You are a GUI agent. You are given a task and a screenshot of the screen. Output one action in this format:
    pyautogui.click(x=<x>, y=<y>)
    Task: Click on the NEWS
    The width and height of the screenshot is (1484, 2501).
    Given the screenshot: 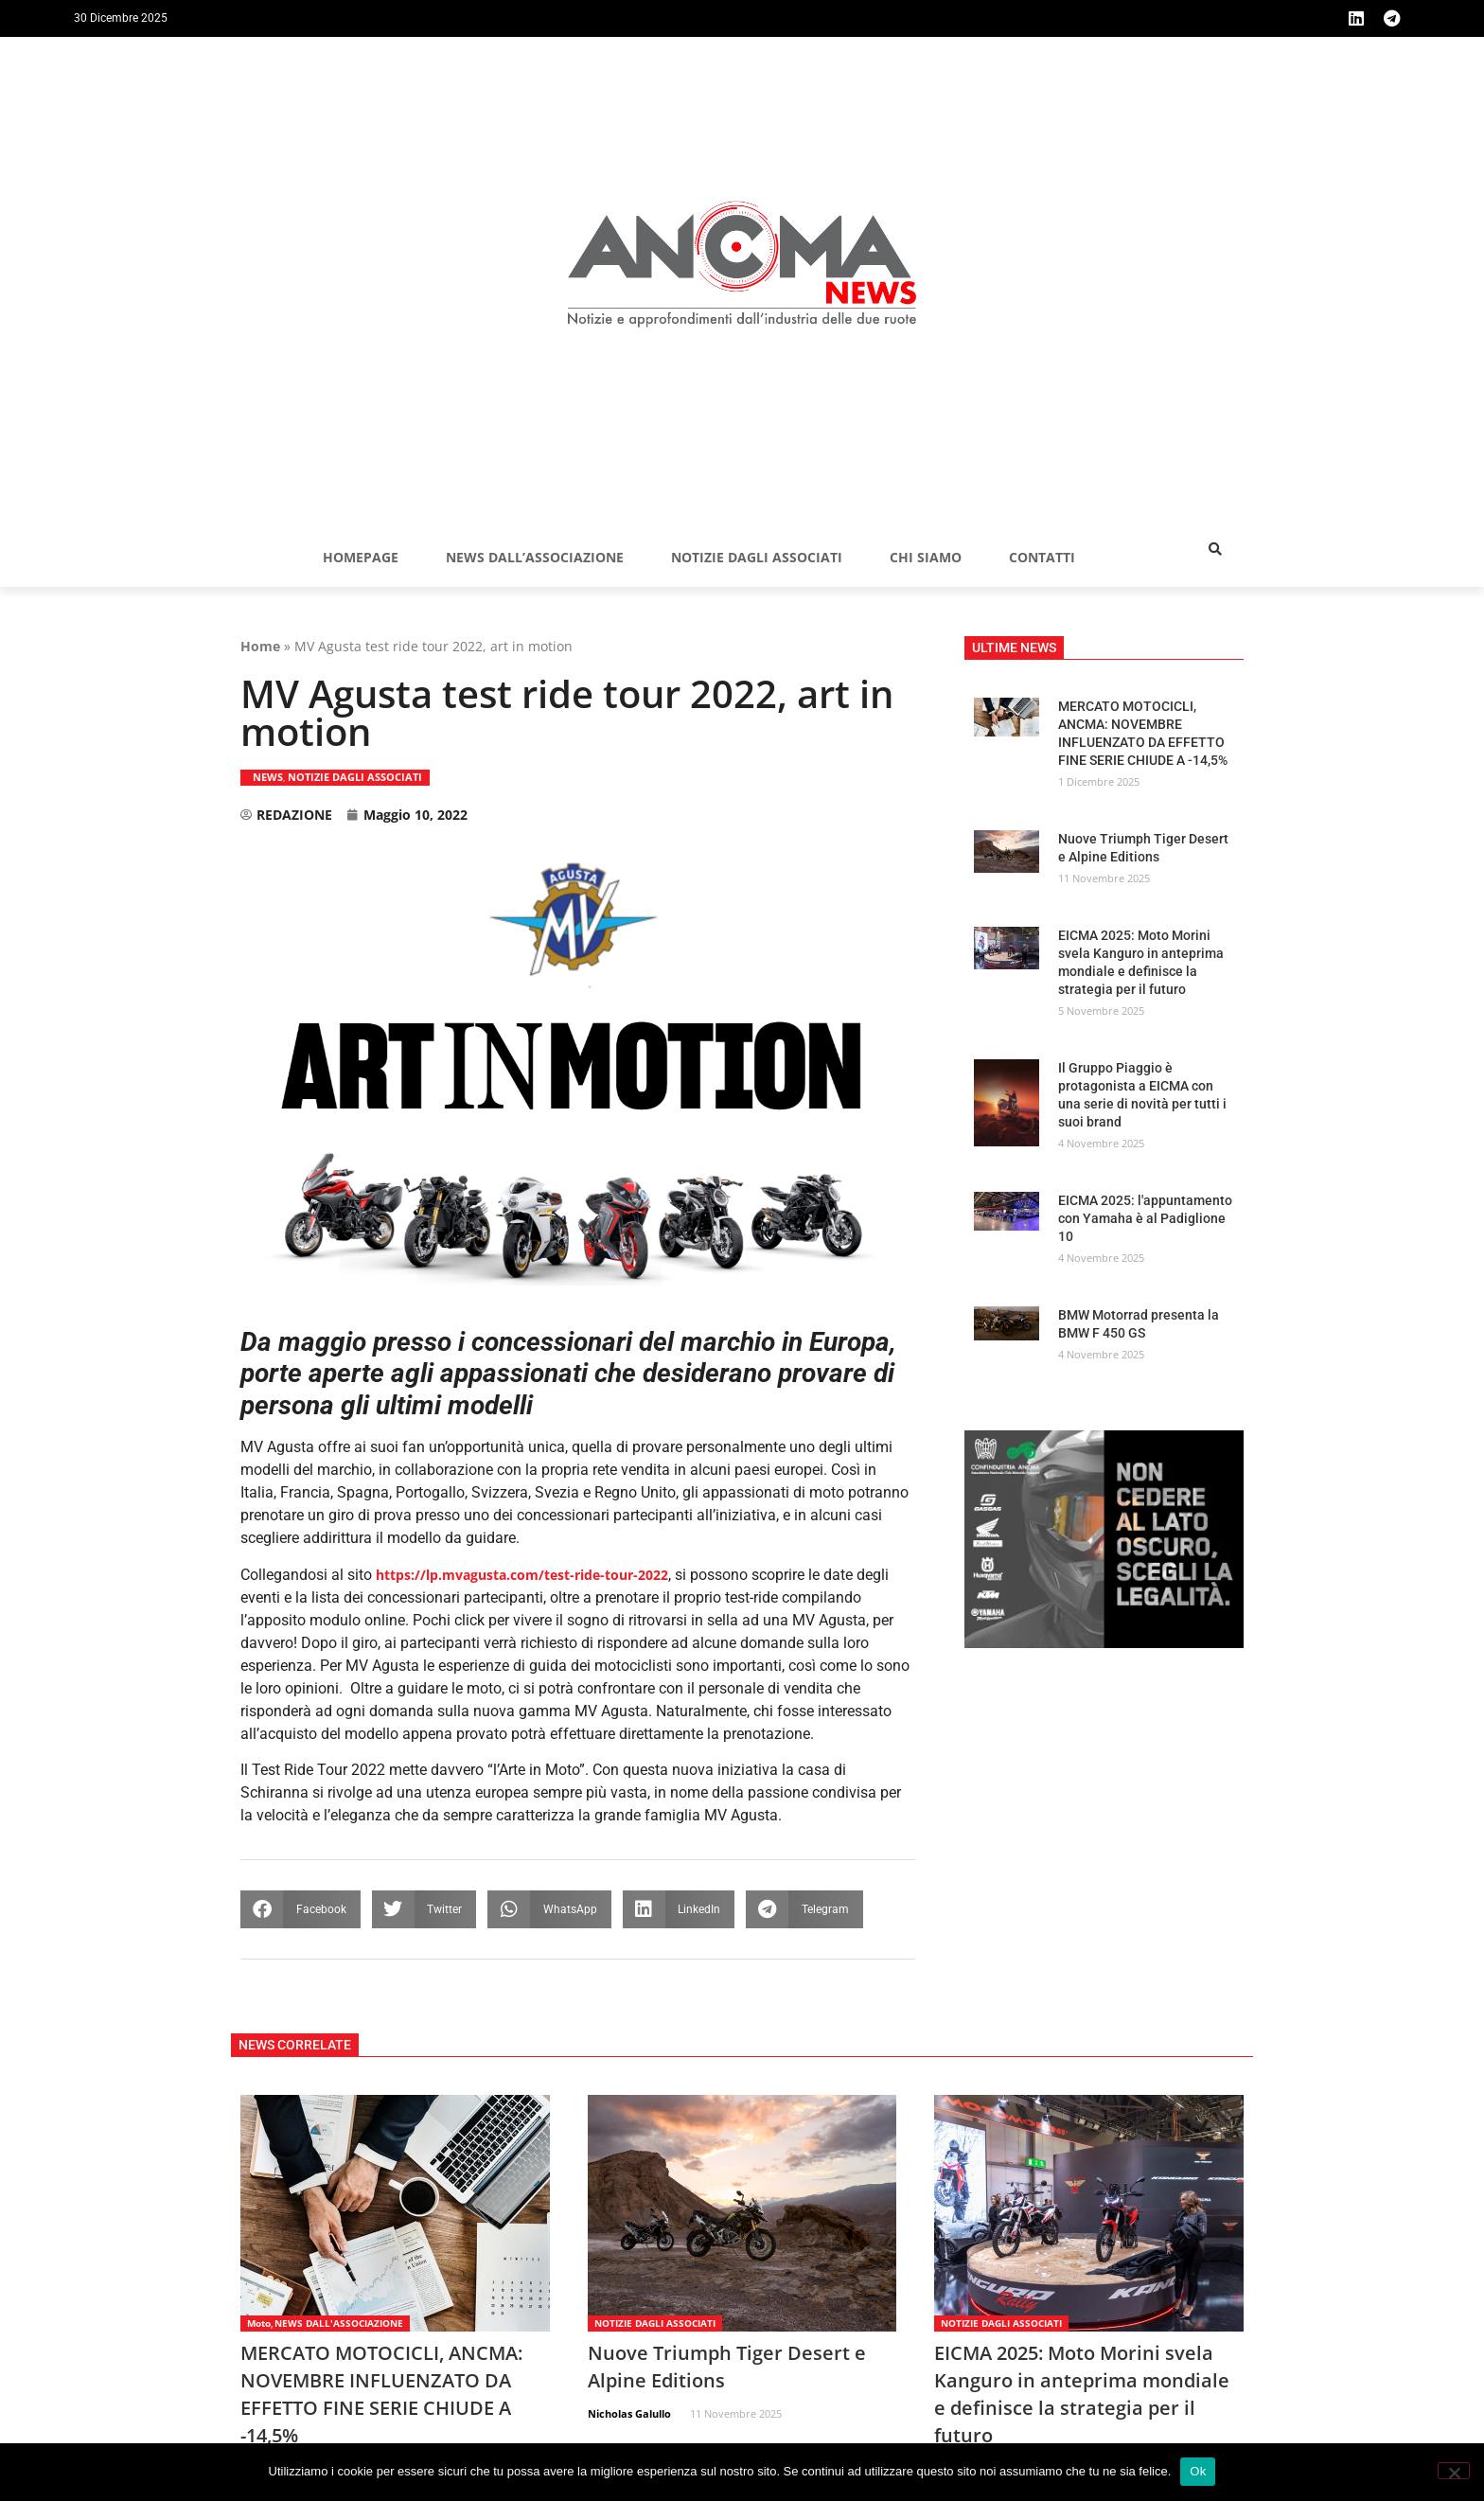 What is the action you would take?
    pyautogui.click(x=268, y=777)
    